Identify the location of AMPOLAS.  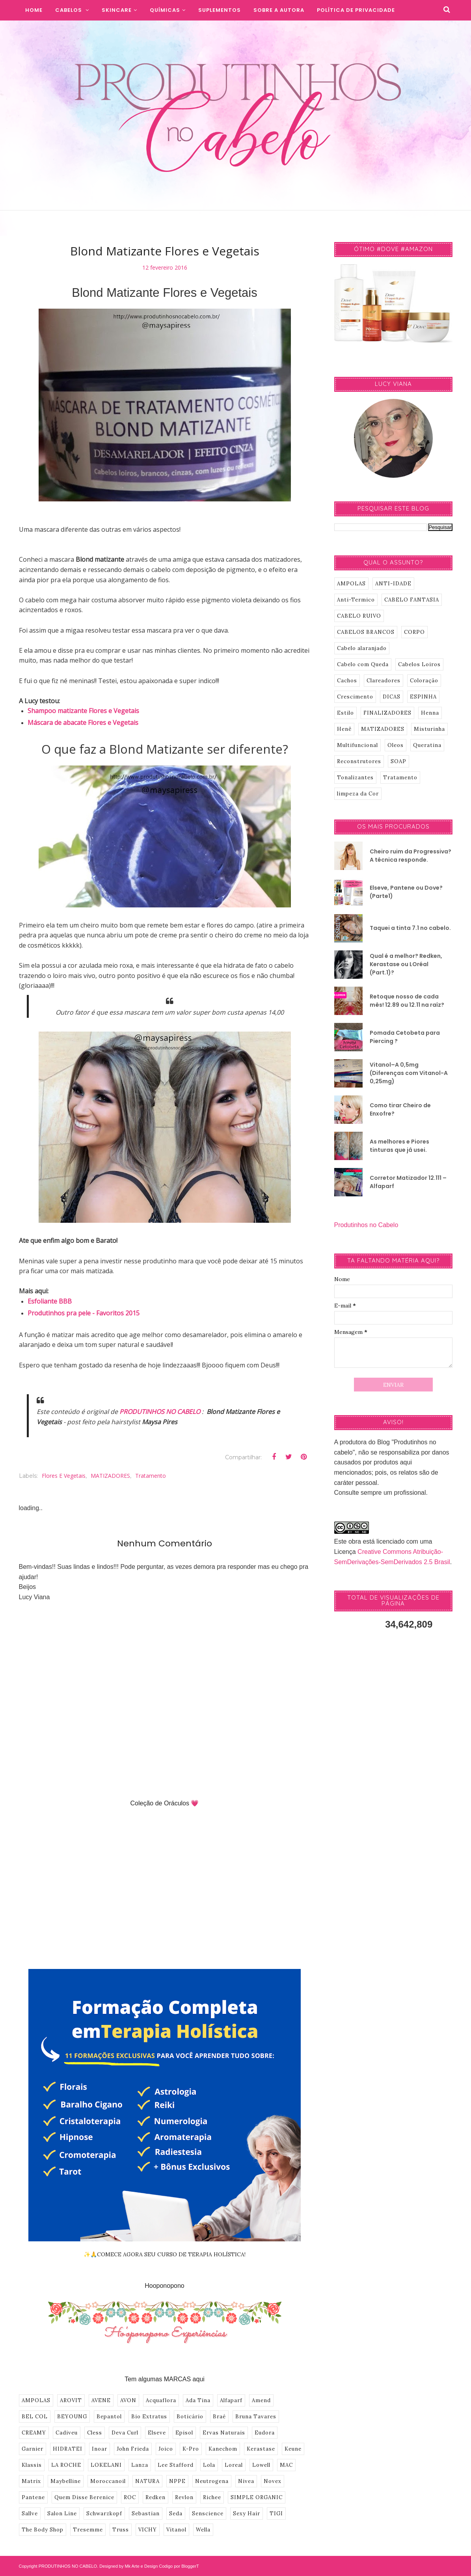
(36, 2400).